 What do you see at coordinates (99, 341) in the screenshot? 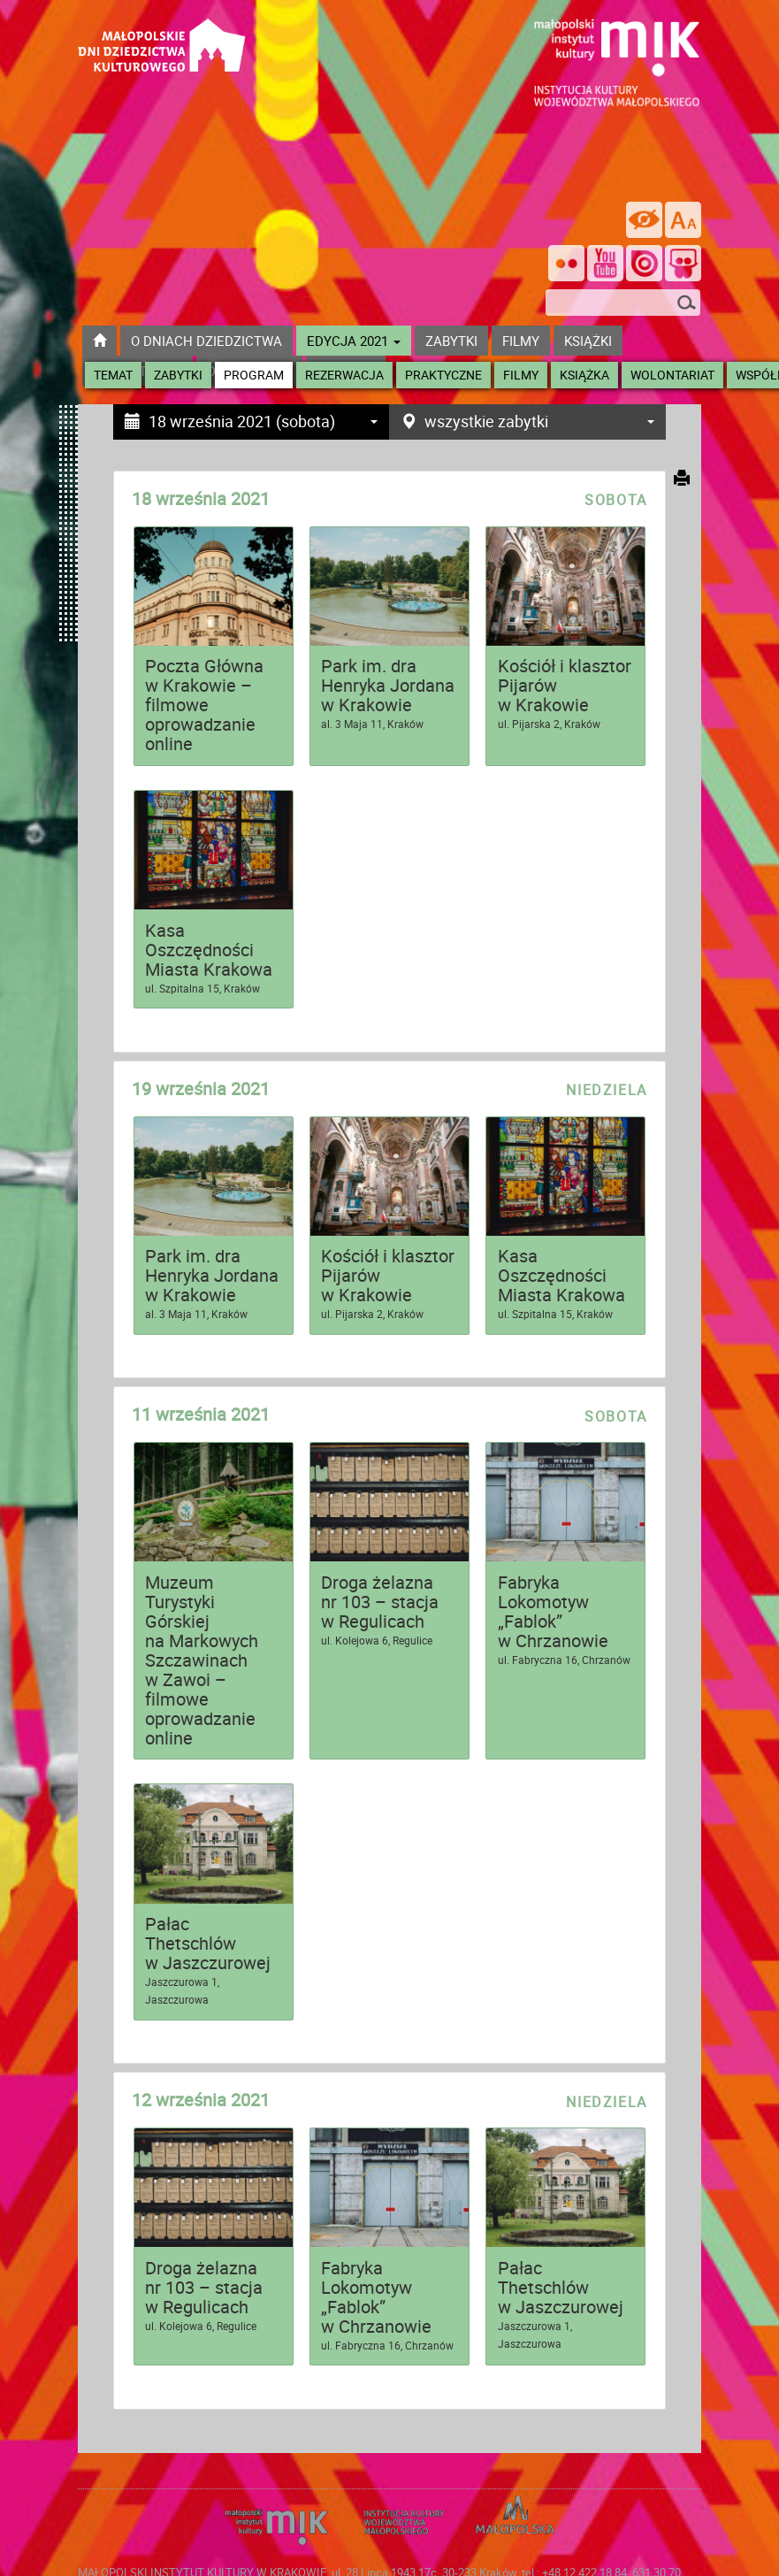
I see `[Przejdź do strony głównej]` at bounding box center [99, 341].